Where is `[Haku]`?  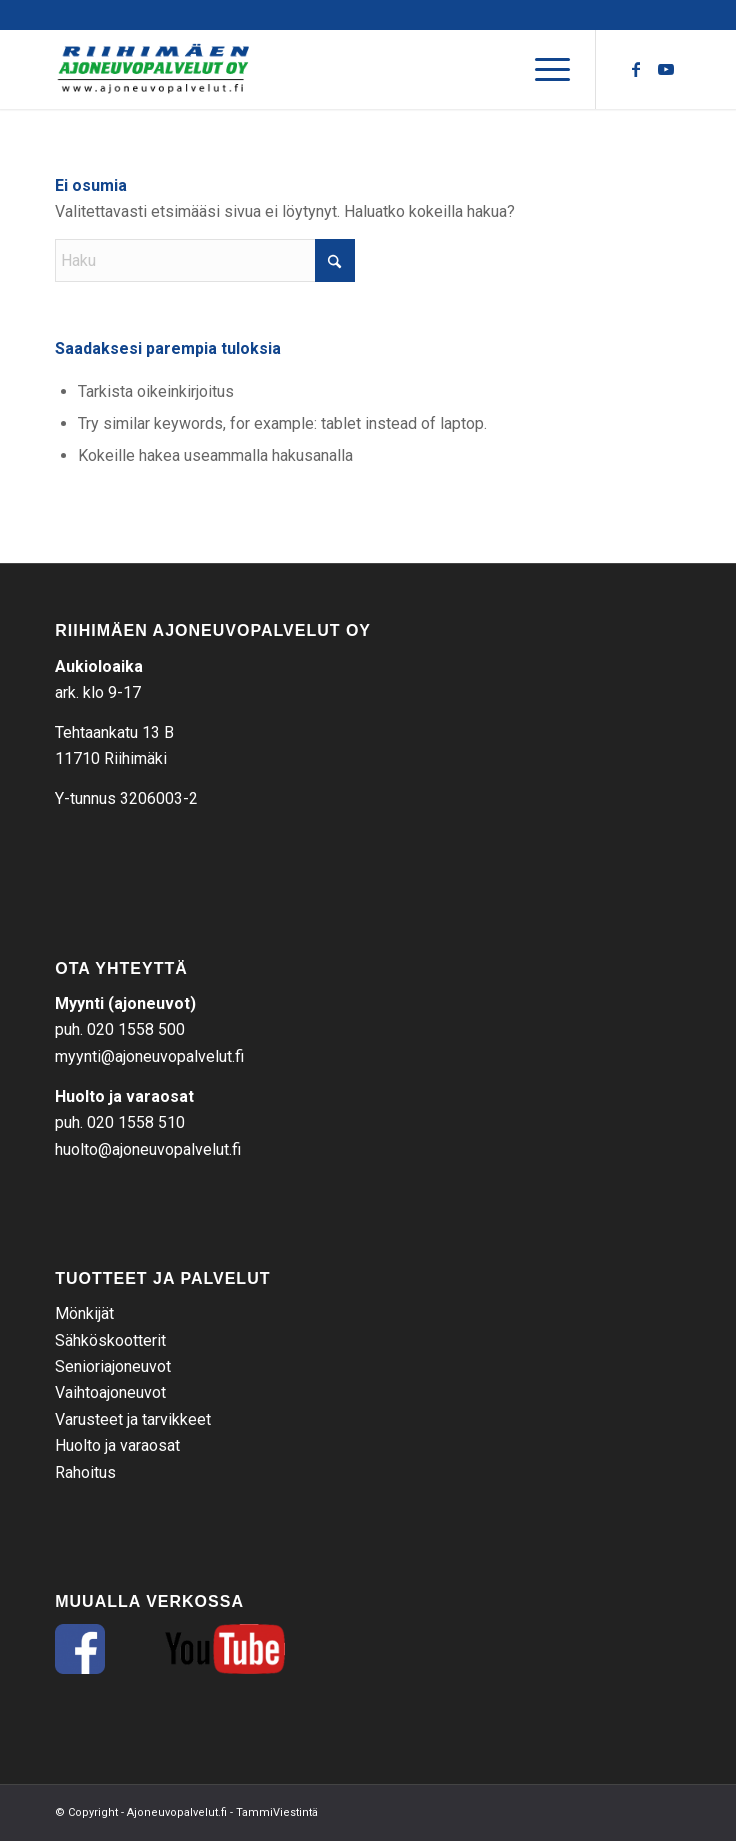 [Haku] is located at coordinates (205, 260).